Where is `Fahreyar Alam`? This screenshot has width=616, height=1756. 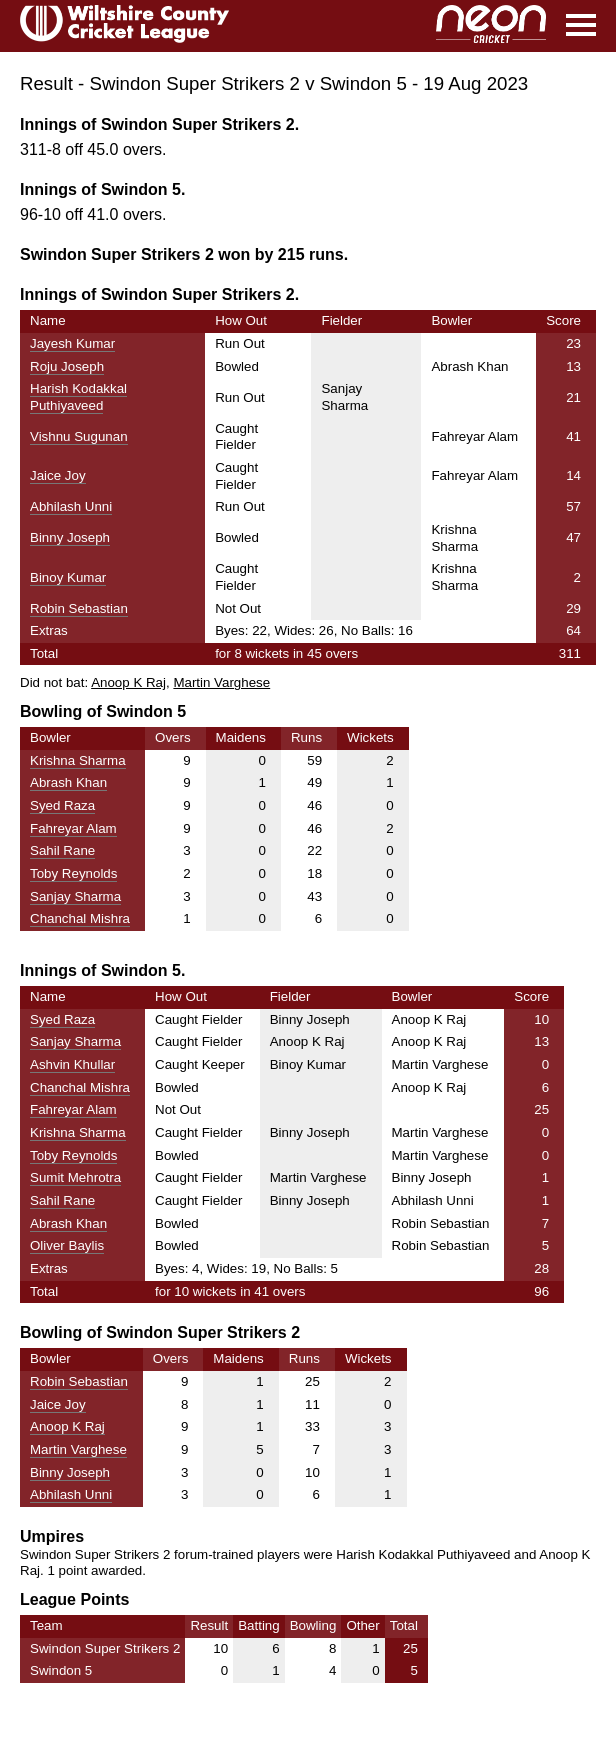 Fahreyar Alam is located at coordinates (73, 828).